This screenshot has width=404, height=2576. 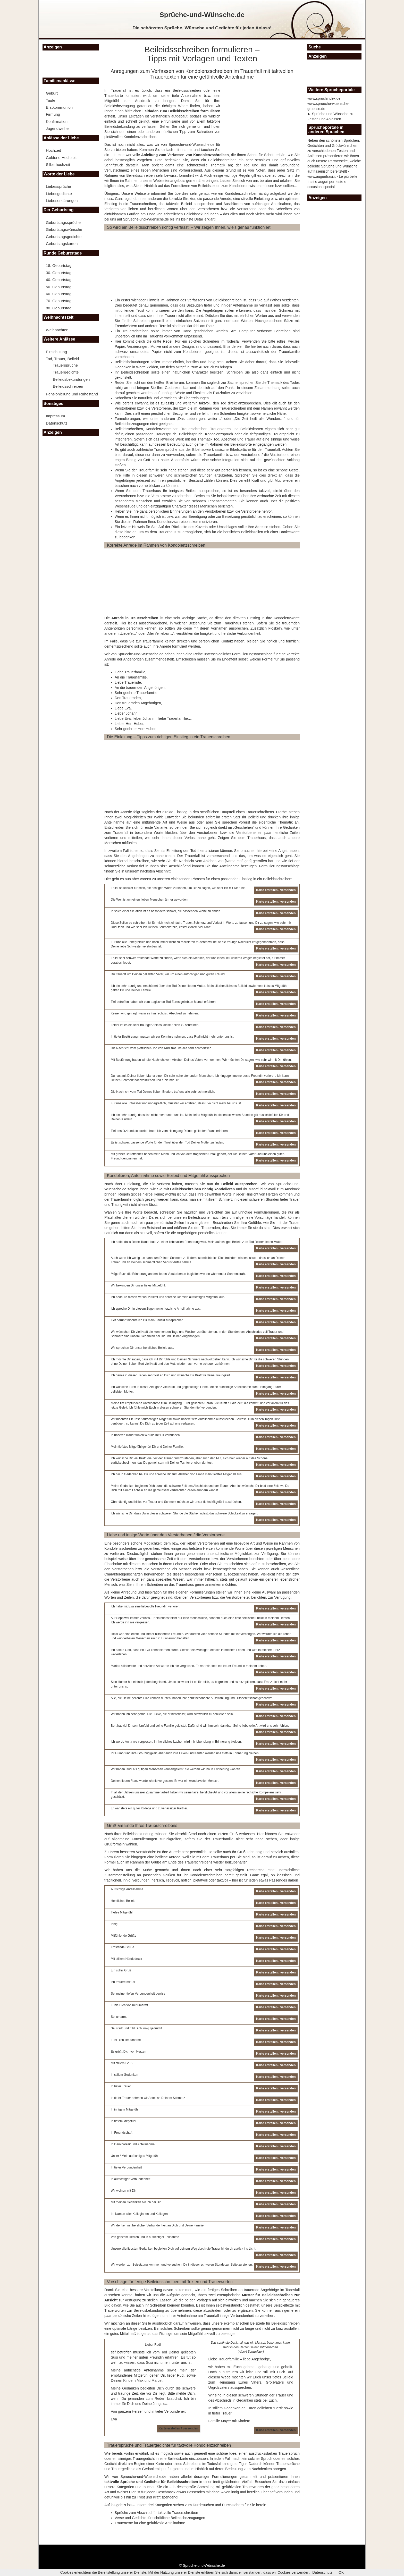 I want to click on Liebesgedichte, so click(x=59, y=193).